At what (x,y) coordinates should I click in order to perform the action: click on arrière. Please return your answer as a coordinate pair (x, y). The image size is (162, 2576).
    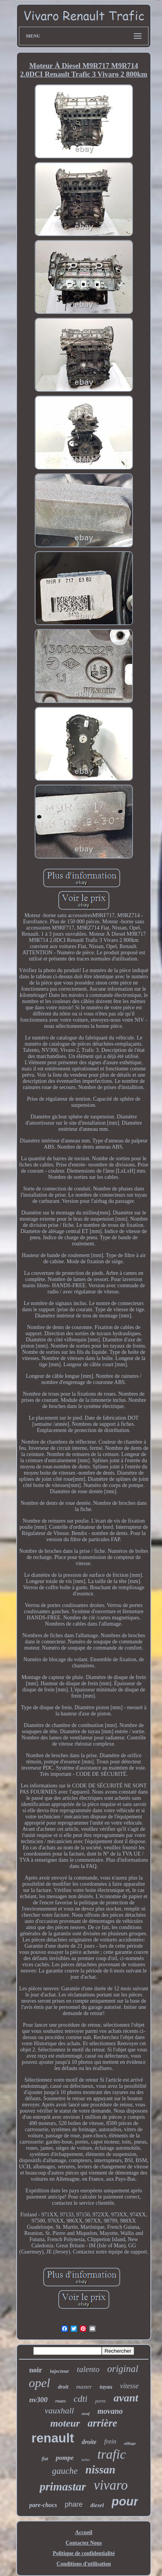
    Looking at the image, I should click on (103, 2423).